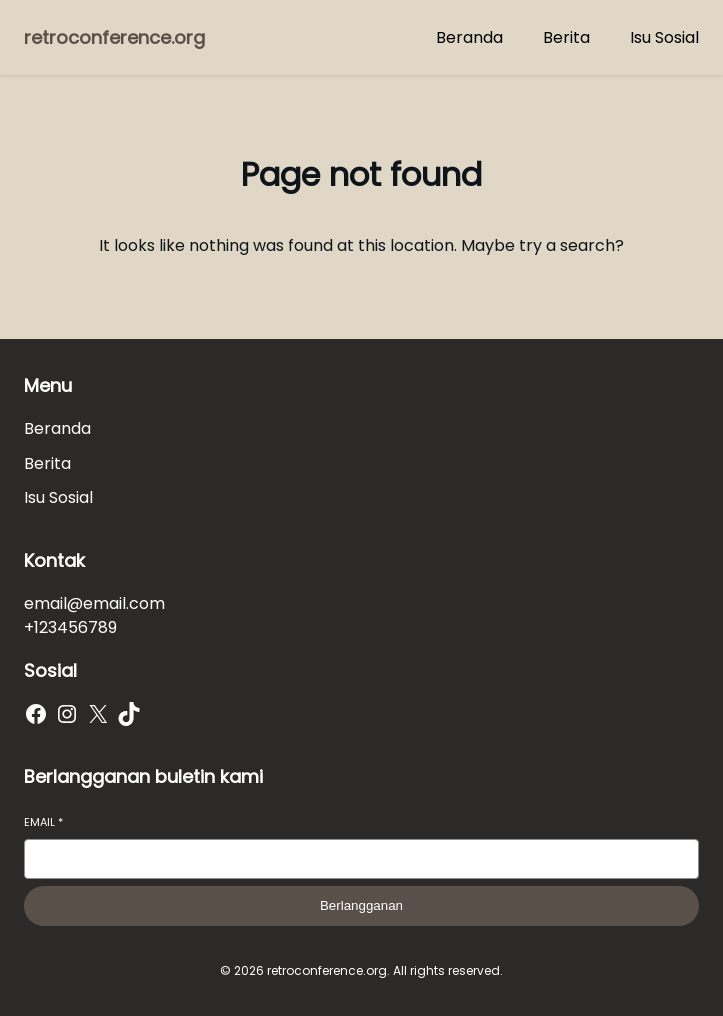 This screenshot has width=723, height=1016. I want to click on Berlangganan, so click(361, 905).